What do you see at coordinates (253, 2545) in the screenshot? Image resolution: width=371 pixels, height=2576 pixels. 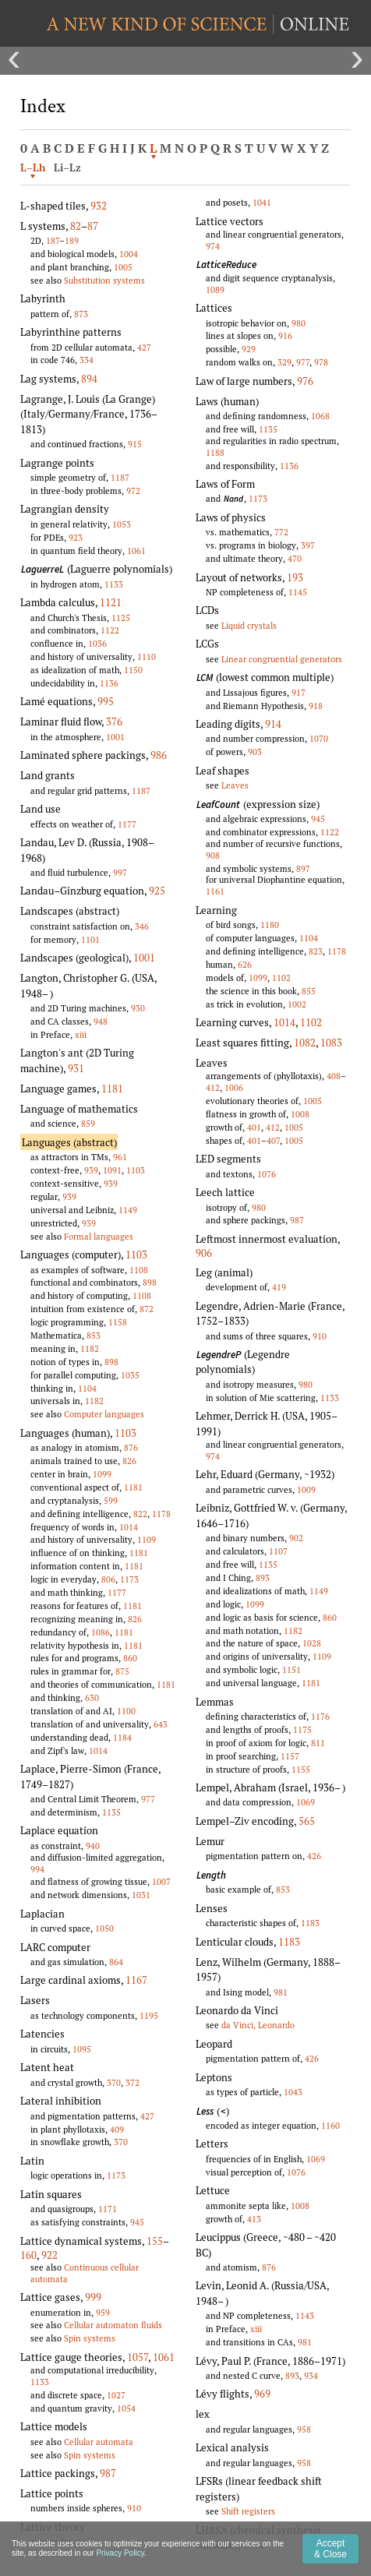 I see `1194` at bounding box center [253, 2545].